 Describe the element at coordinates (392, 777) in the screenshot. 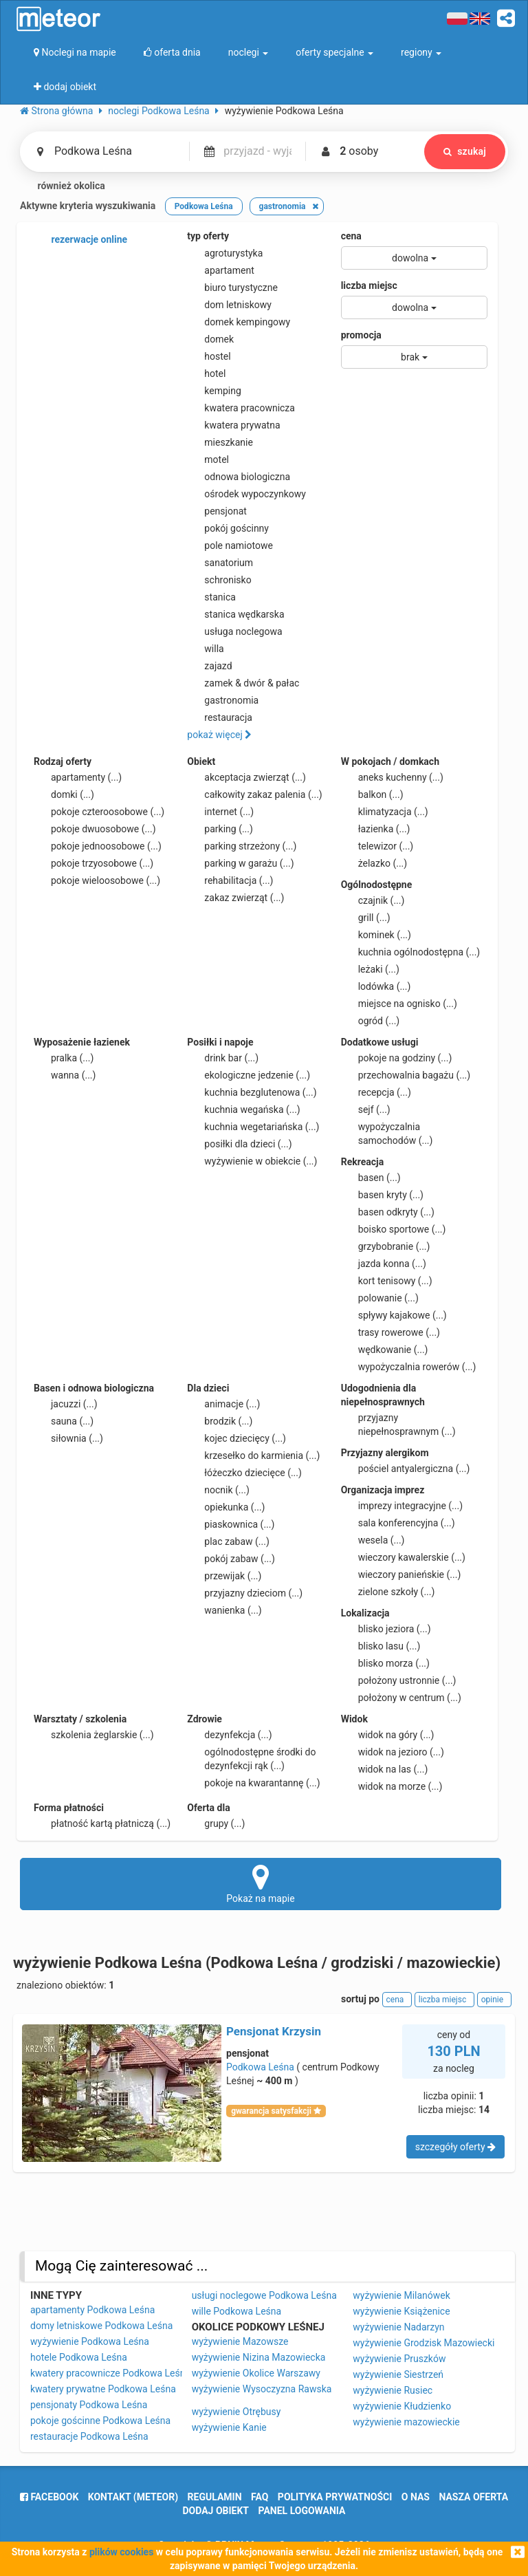

I see `aneks kuchenny` at that location.